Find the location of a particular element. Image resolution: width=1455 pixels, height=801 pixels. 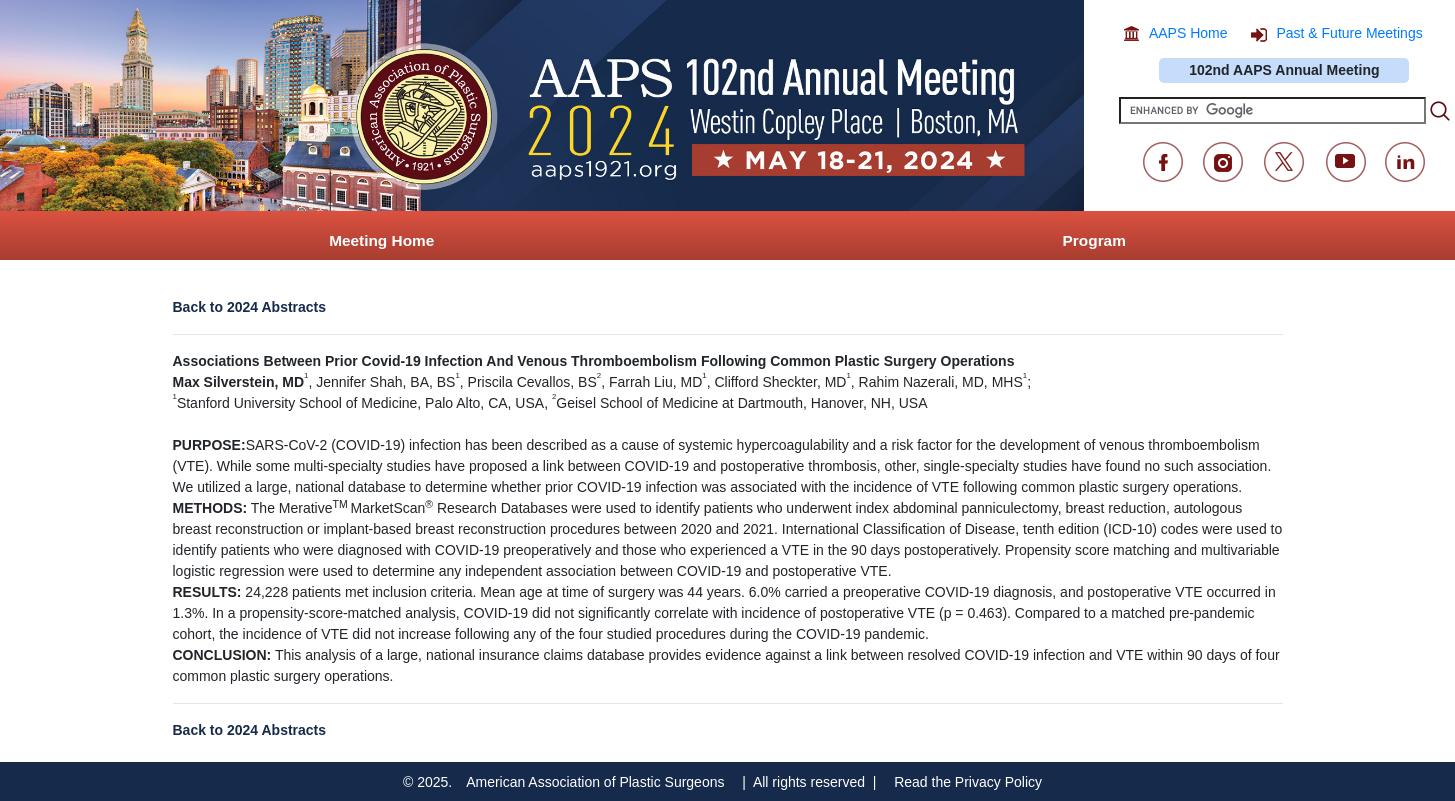

AAPS Home is located at coordinates (1188, 33).